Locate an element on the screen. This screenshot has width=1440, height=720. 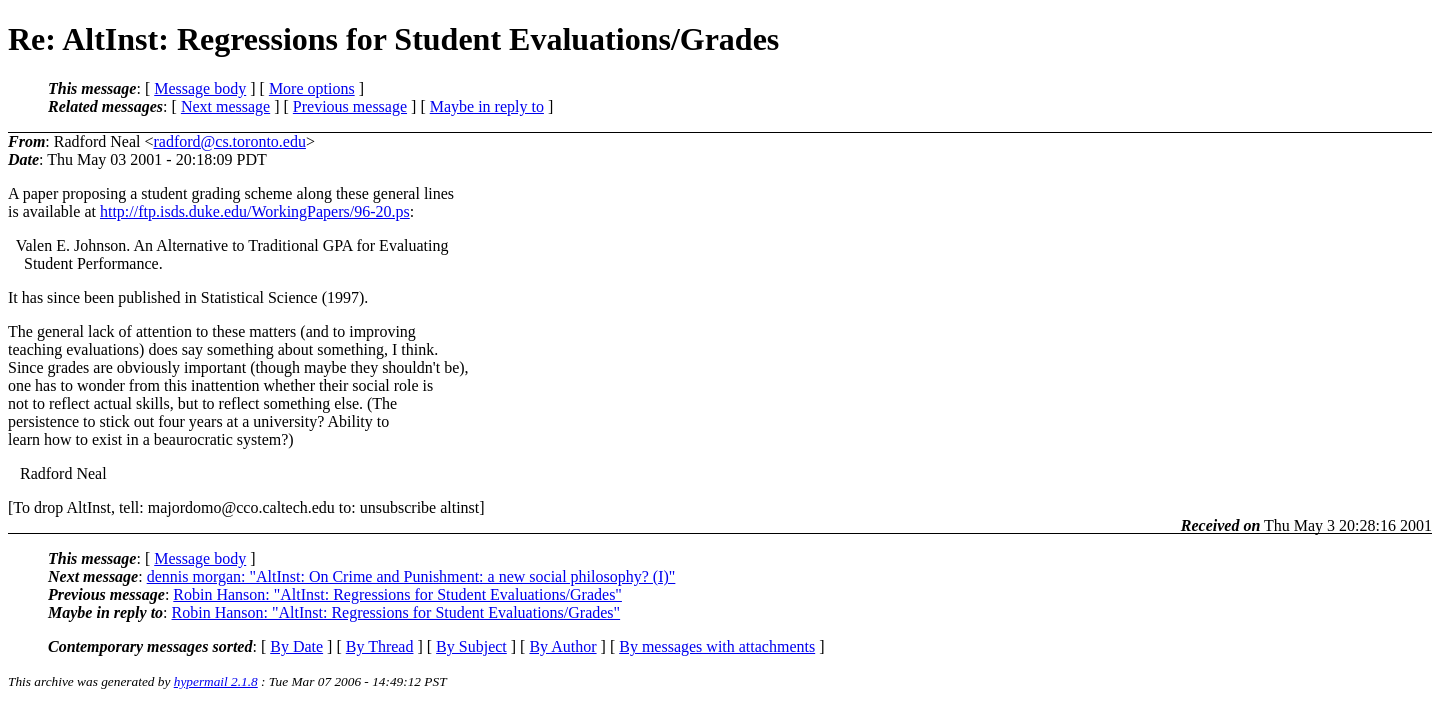
http://ftp.isds.duke.edu/WorkingPapers/96-20.ps is located at coordinates (255, 211).